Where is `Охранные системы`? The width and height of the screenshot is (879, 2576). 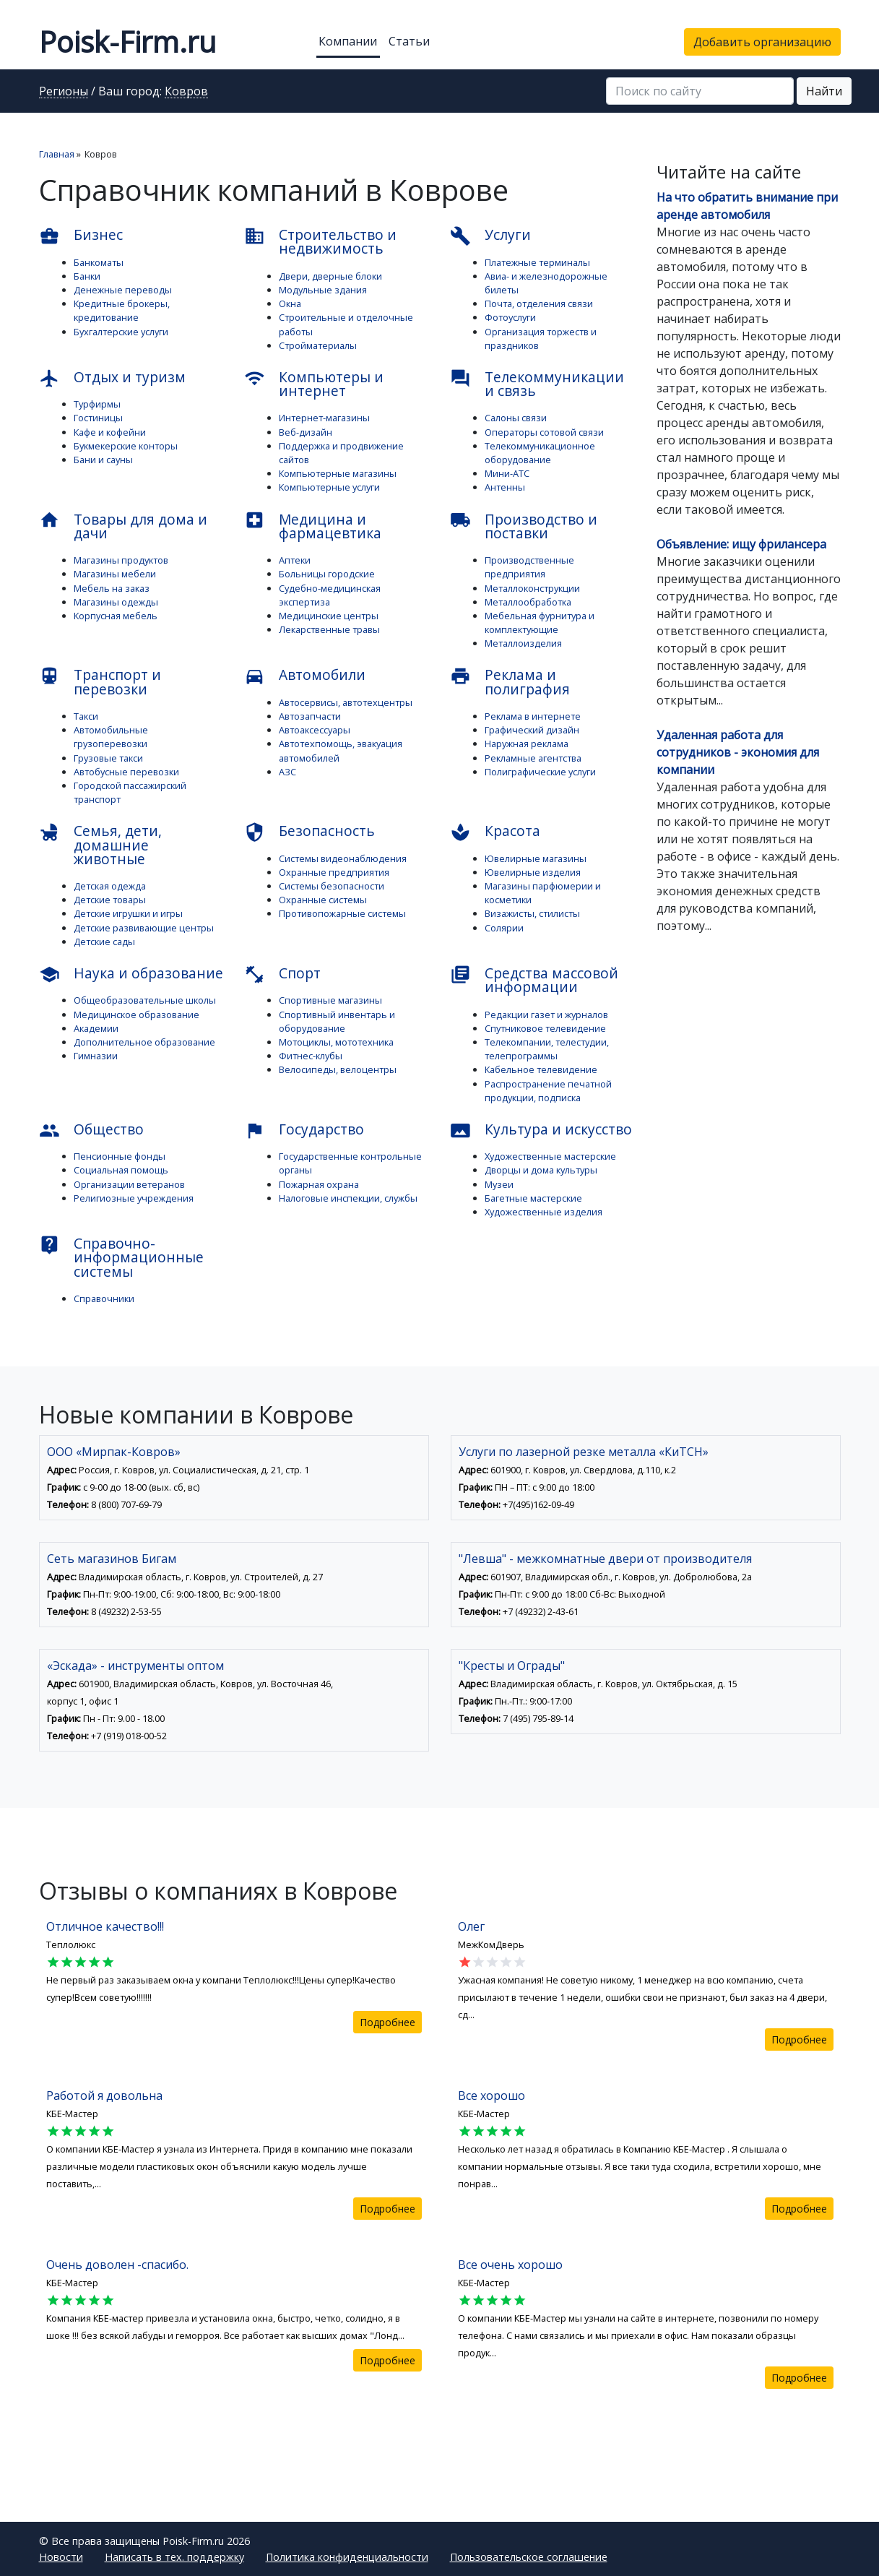 Охранные системы is located at coordinates (323, 899).